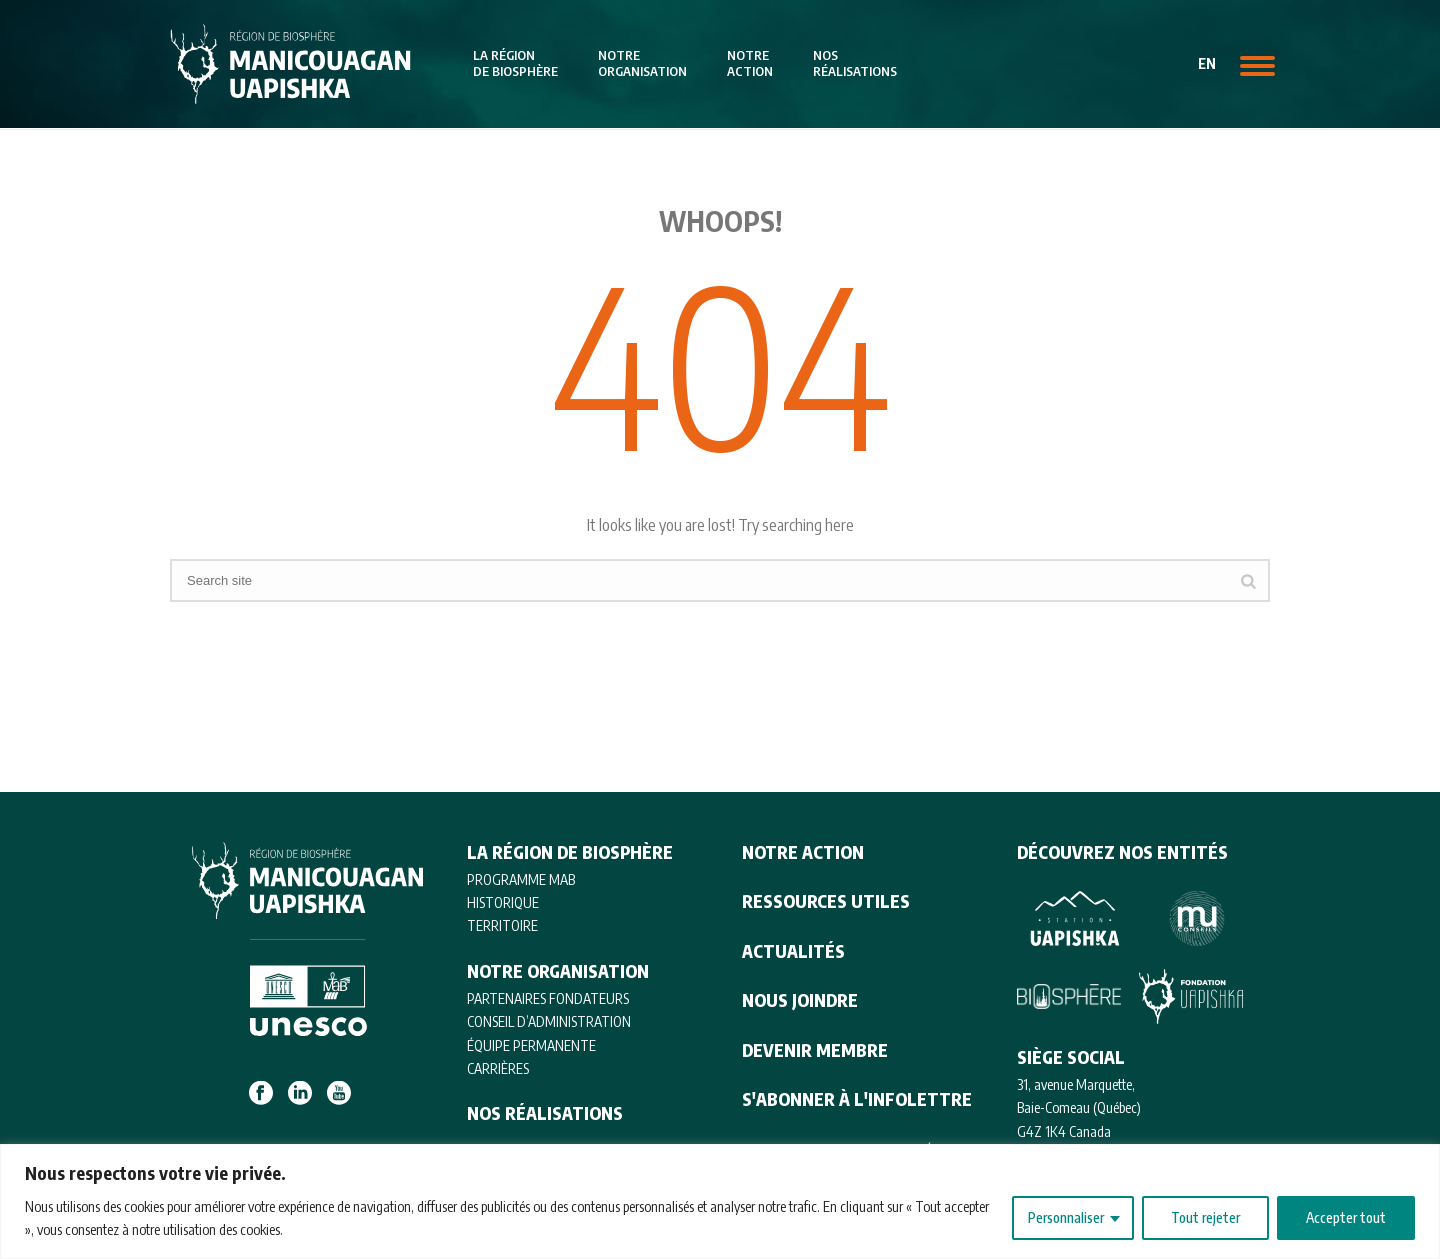 The width and height of the screenshot is (1440, 1259). Describe the element at coordinates (1205, 1217) in the screenshot. I see `Tout rejeter` at that location.